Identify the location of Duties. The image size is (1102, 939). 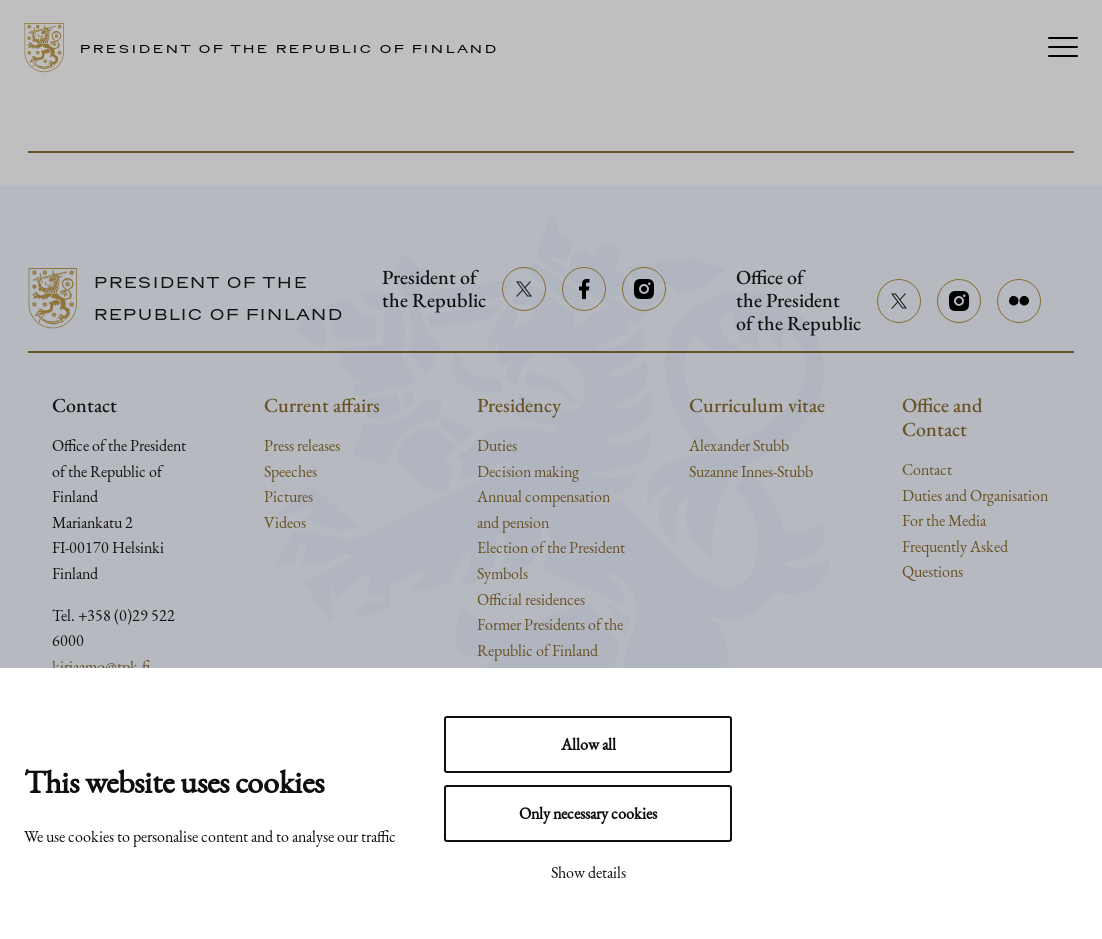
(497, 445).